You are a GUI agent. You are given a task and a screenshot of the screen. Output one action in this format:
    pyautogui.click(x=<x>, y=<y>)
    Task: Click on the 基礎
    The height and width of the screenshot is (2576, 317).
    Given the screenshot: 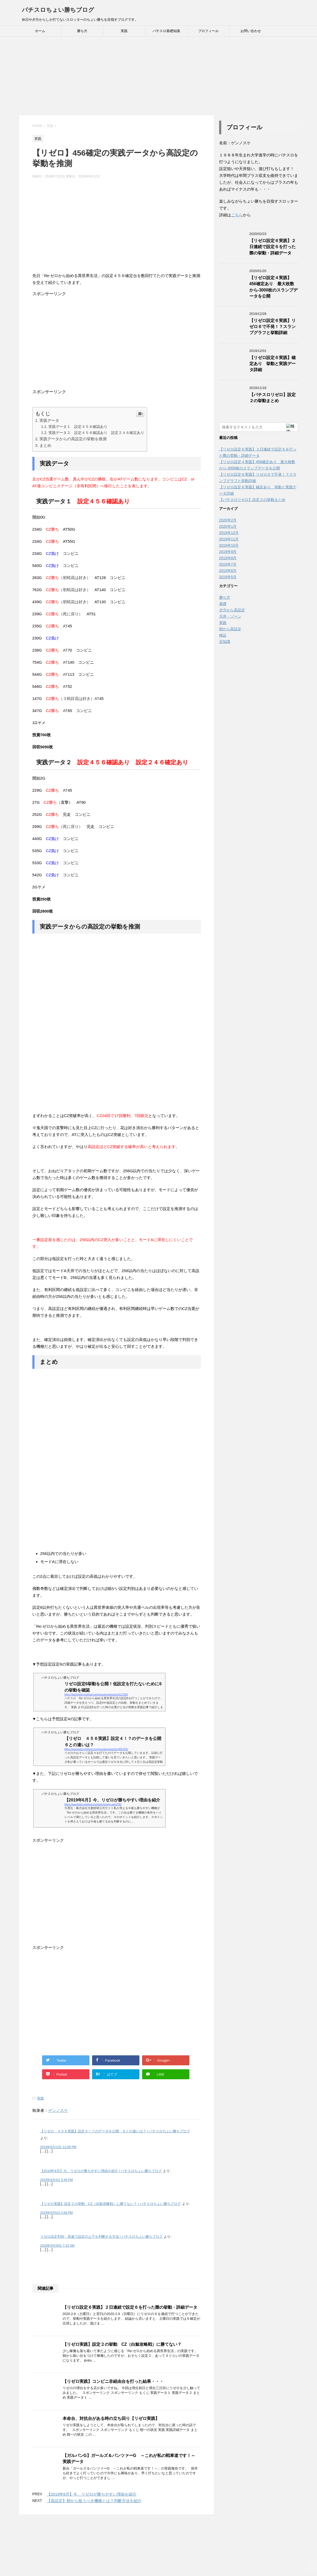 What is the action you would take?
    pyautogui.click(x=223, y=604)
    